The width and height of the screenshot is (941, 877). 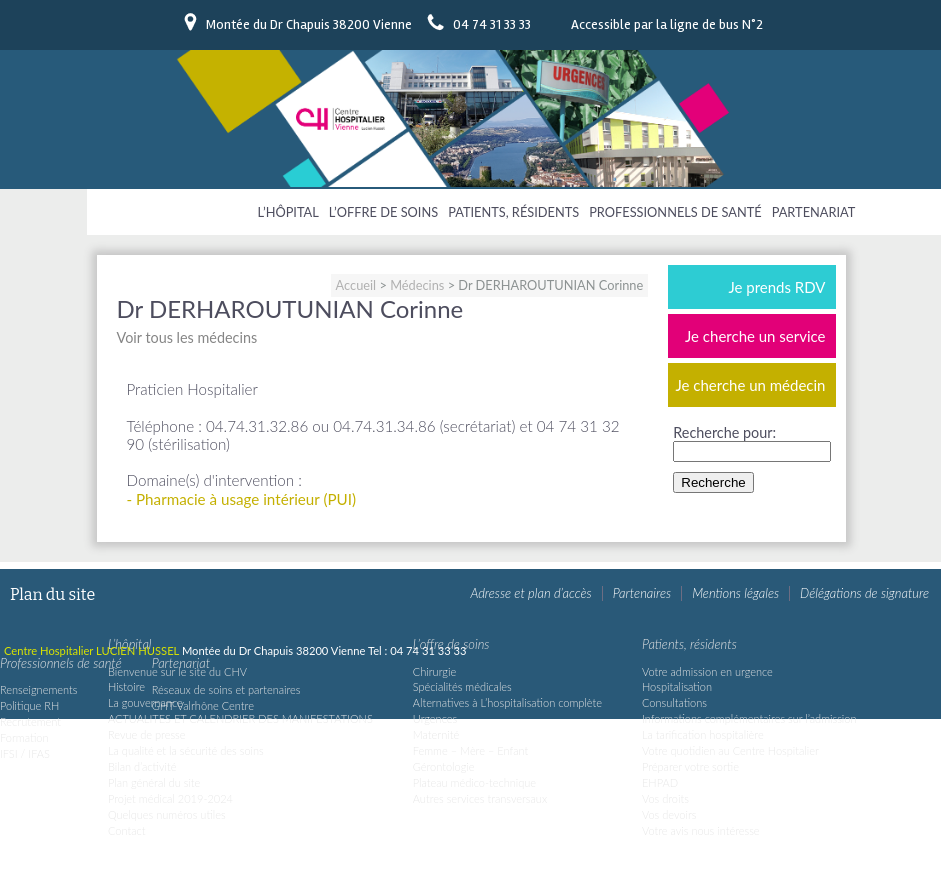 What do you see at coordinates (530, 593) in the screenshot?
I see `Adresse et plan d’accès` at bounding box center [530, 593].